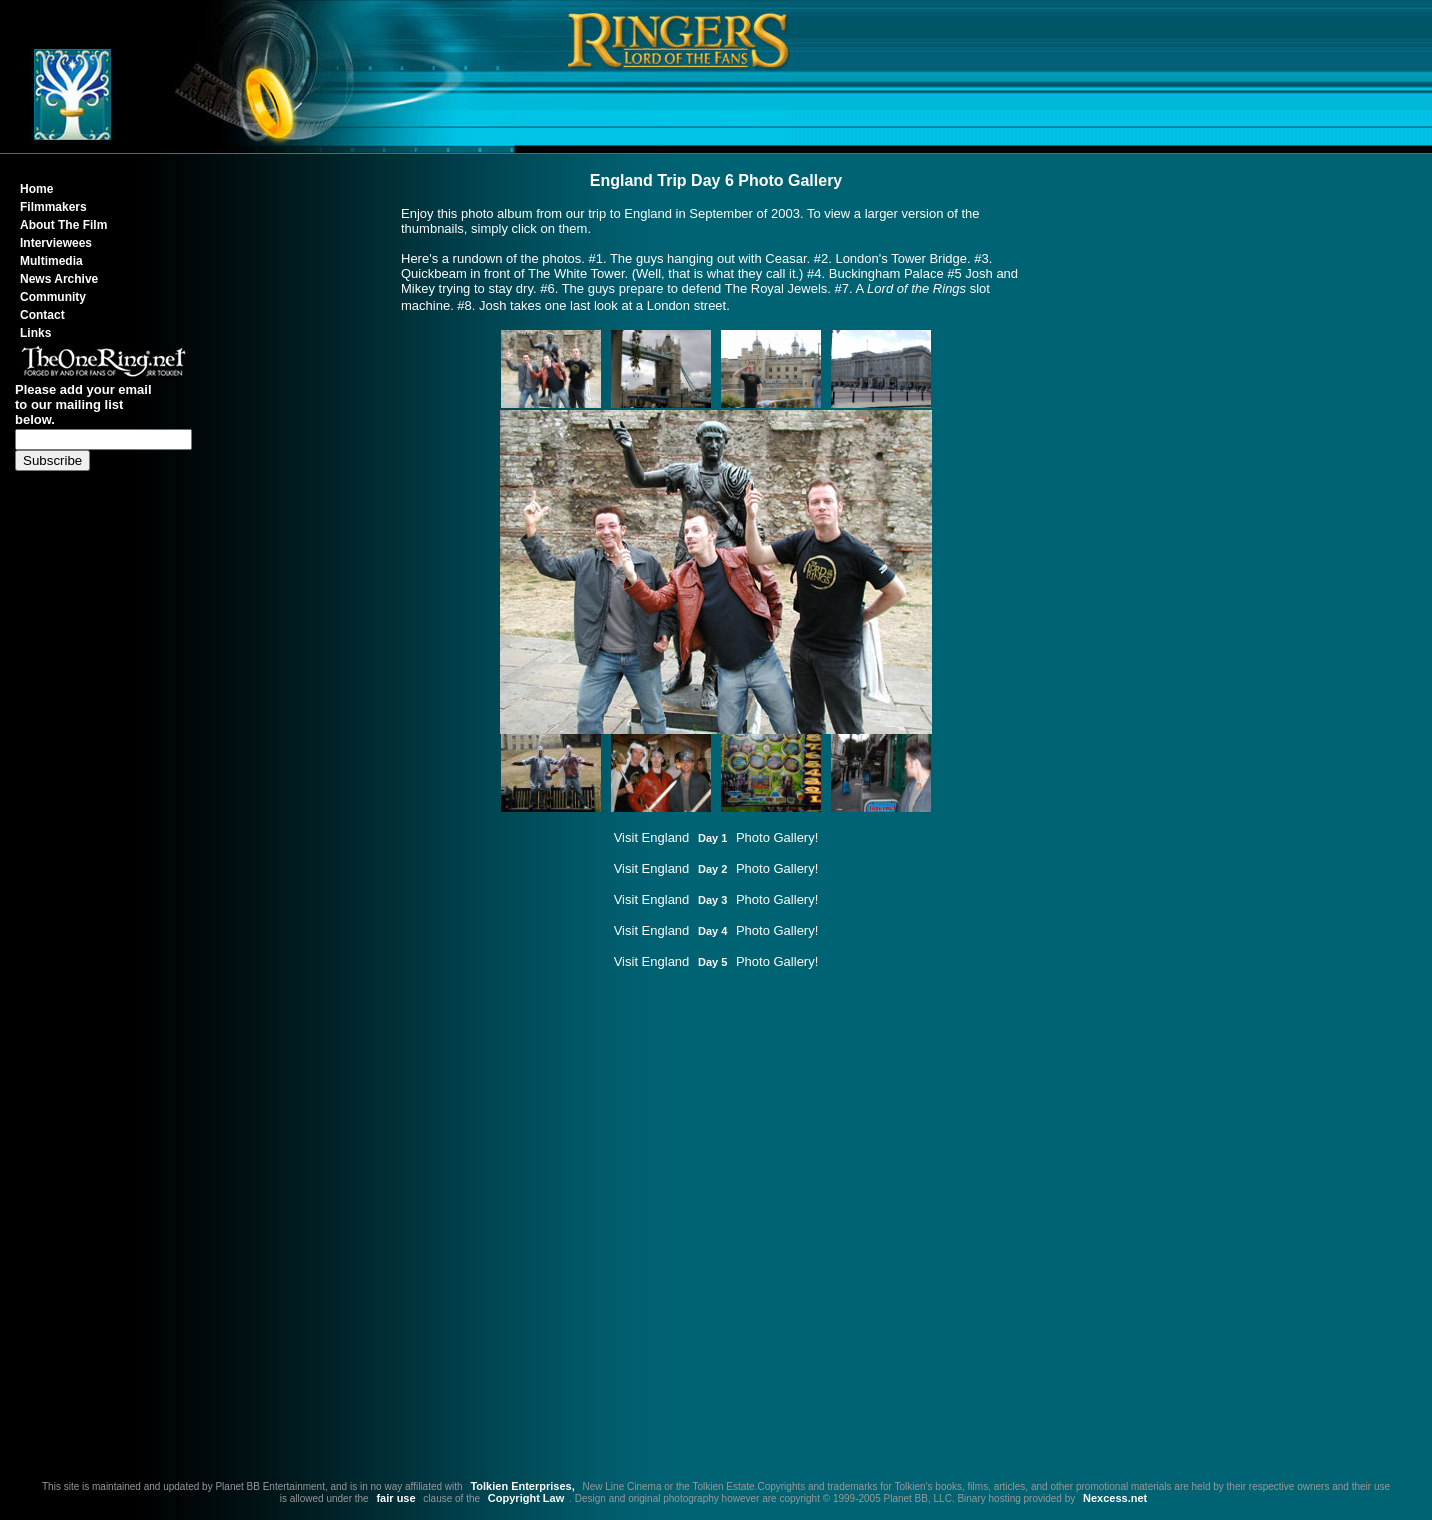 The width and height of the screenshot is (1432, 1520). Describe the element at coordinates (51, 261) in the screenshot. I see `Multimedia` at that location.